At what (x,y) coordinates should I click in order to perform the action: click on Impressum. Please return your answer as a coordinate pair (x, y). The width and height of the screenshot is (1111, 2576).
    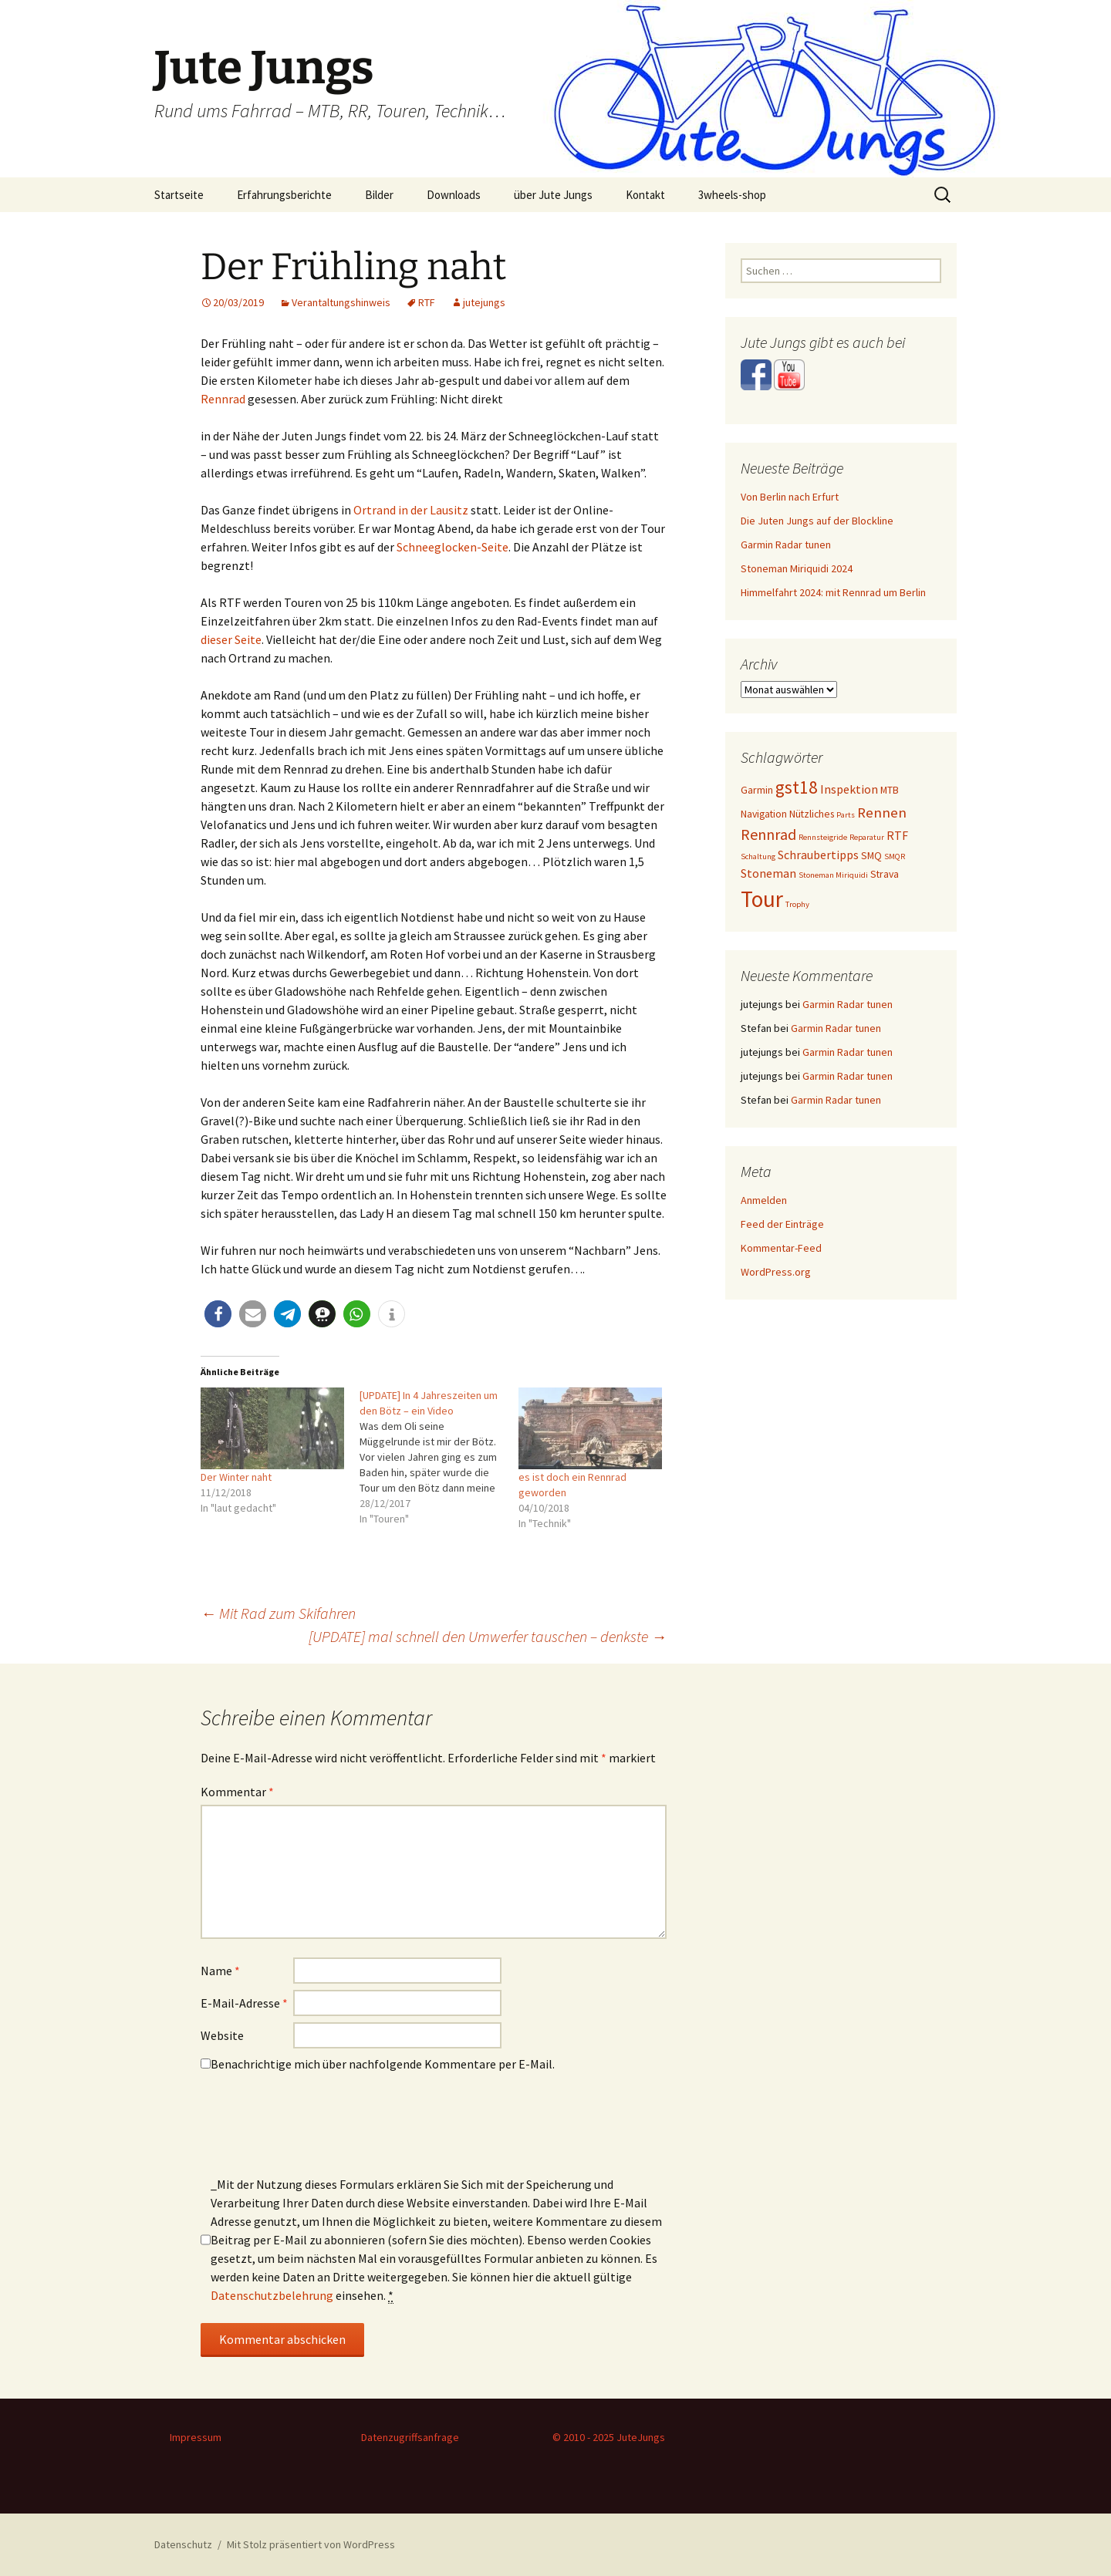
    Looking at the image, I should click on (195, 2437).